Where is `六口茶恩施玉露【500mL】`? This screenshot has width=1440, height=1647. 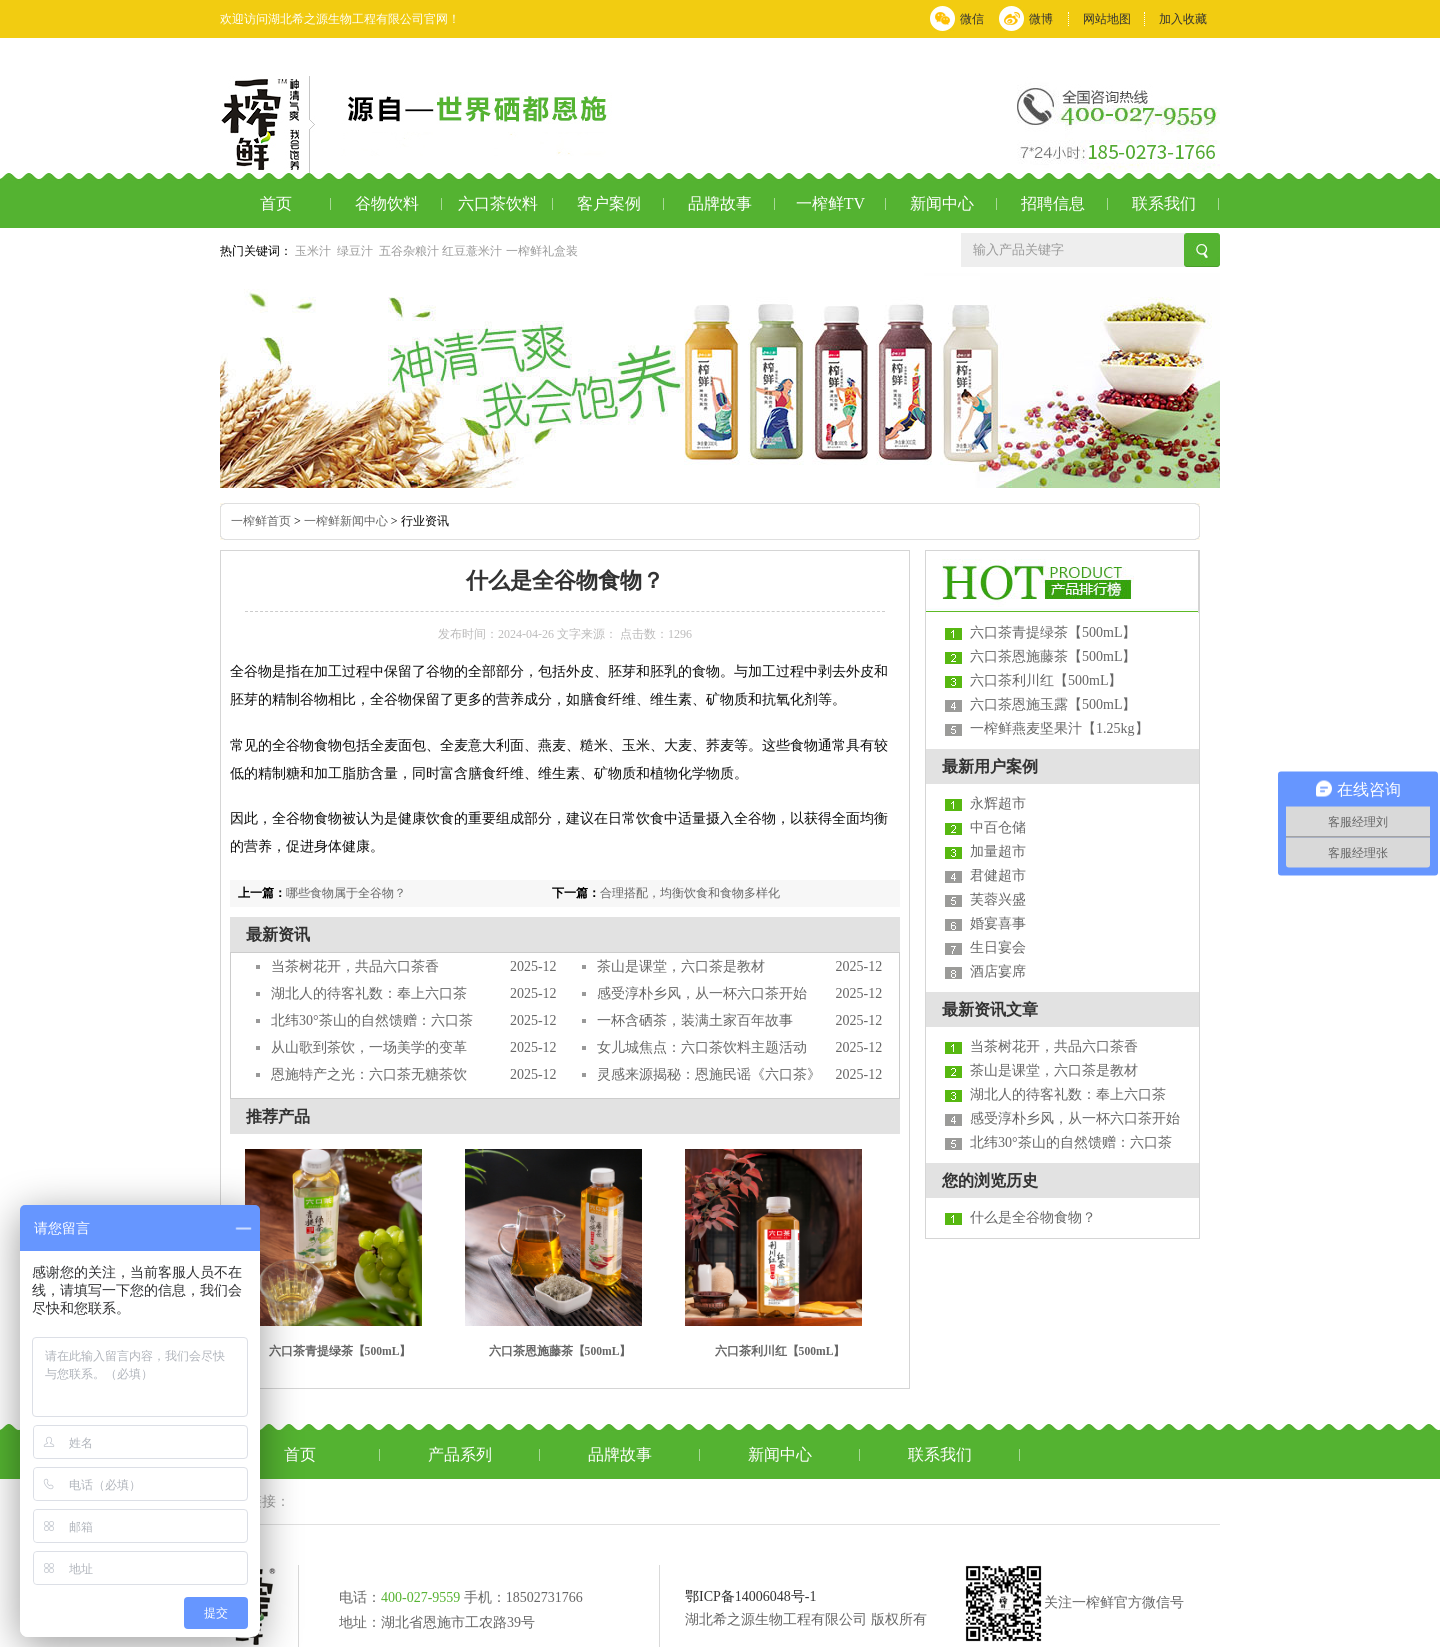 六口茶恩施玉露【500mL】 is located at coordinates (1053, 704).